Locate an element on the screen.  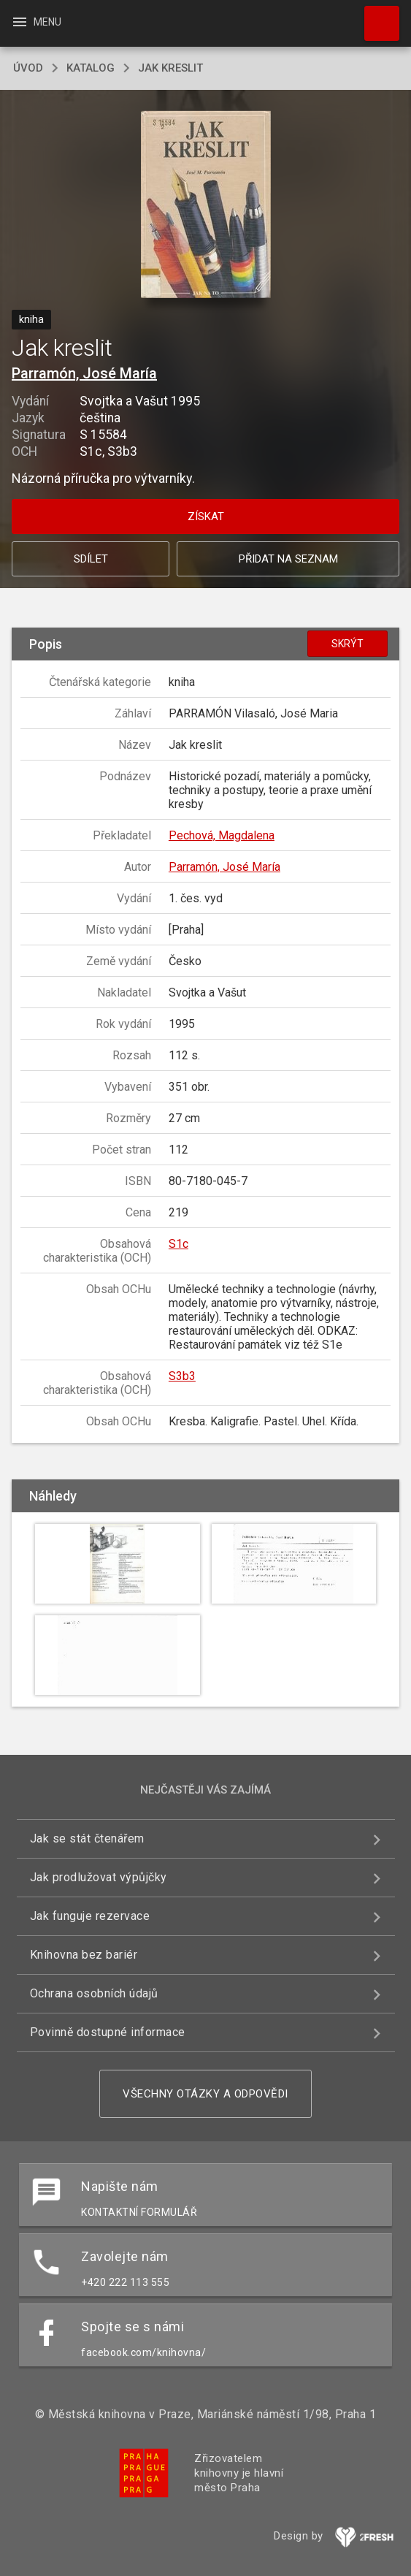
Knihovna bez bariér is located at coordinates (84, 1955).